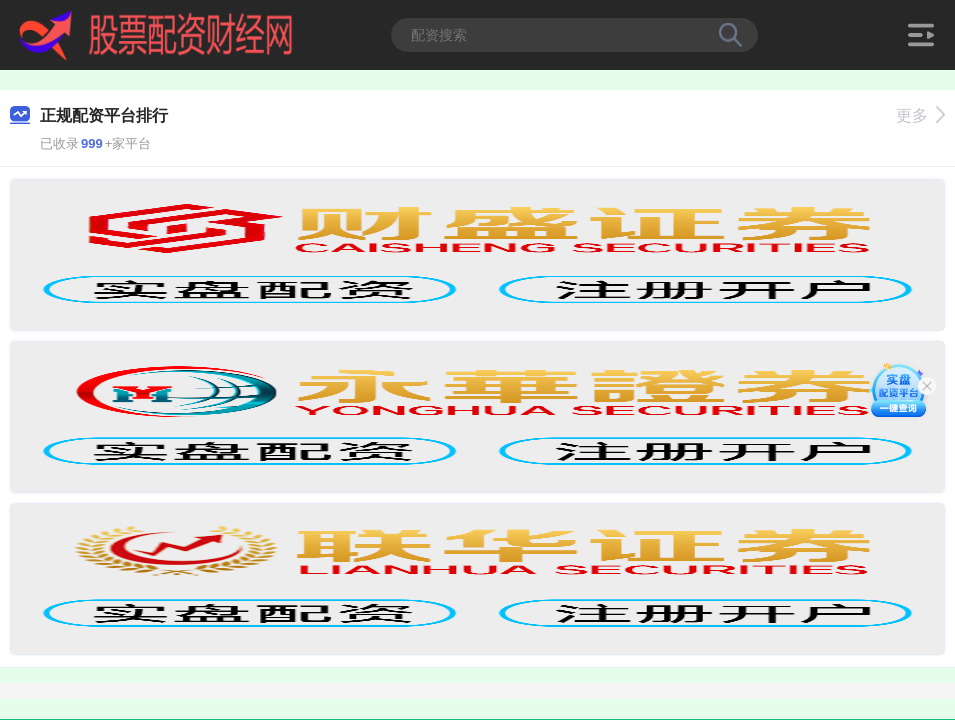 The height and width of the screenshot is (720, 955). Describe the element at coordinates (920, 115) in the screenshot. I see `更多` at that location.